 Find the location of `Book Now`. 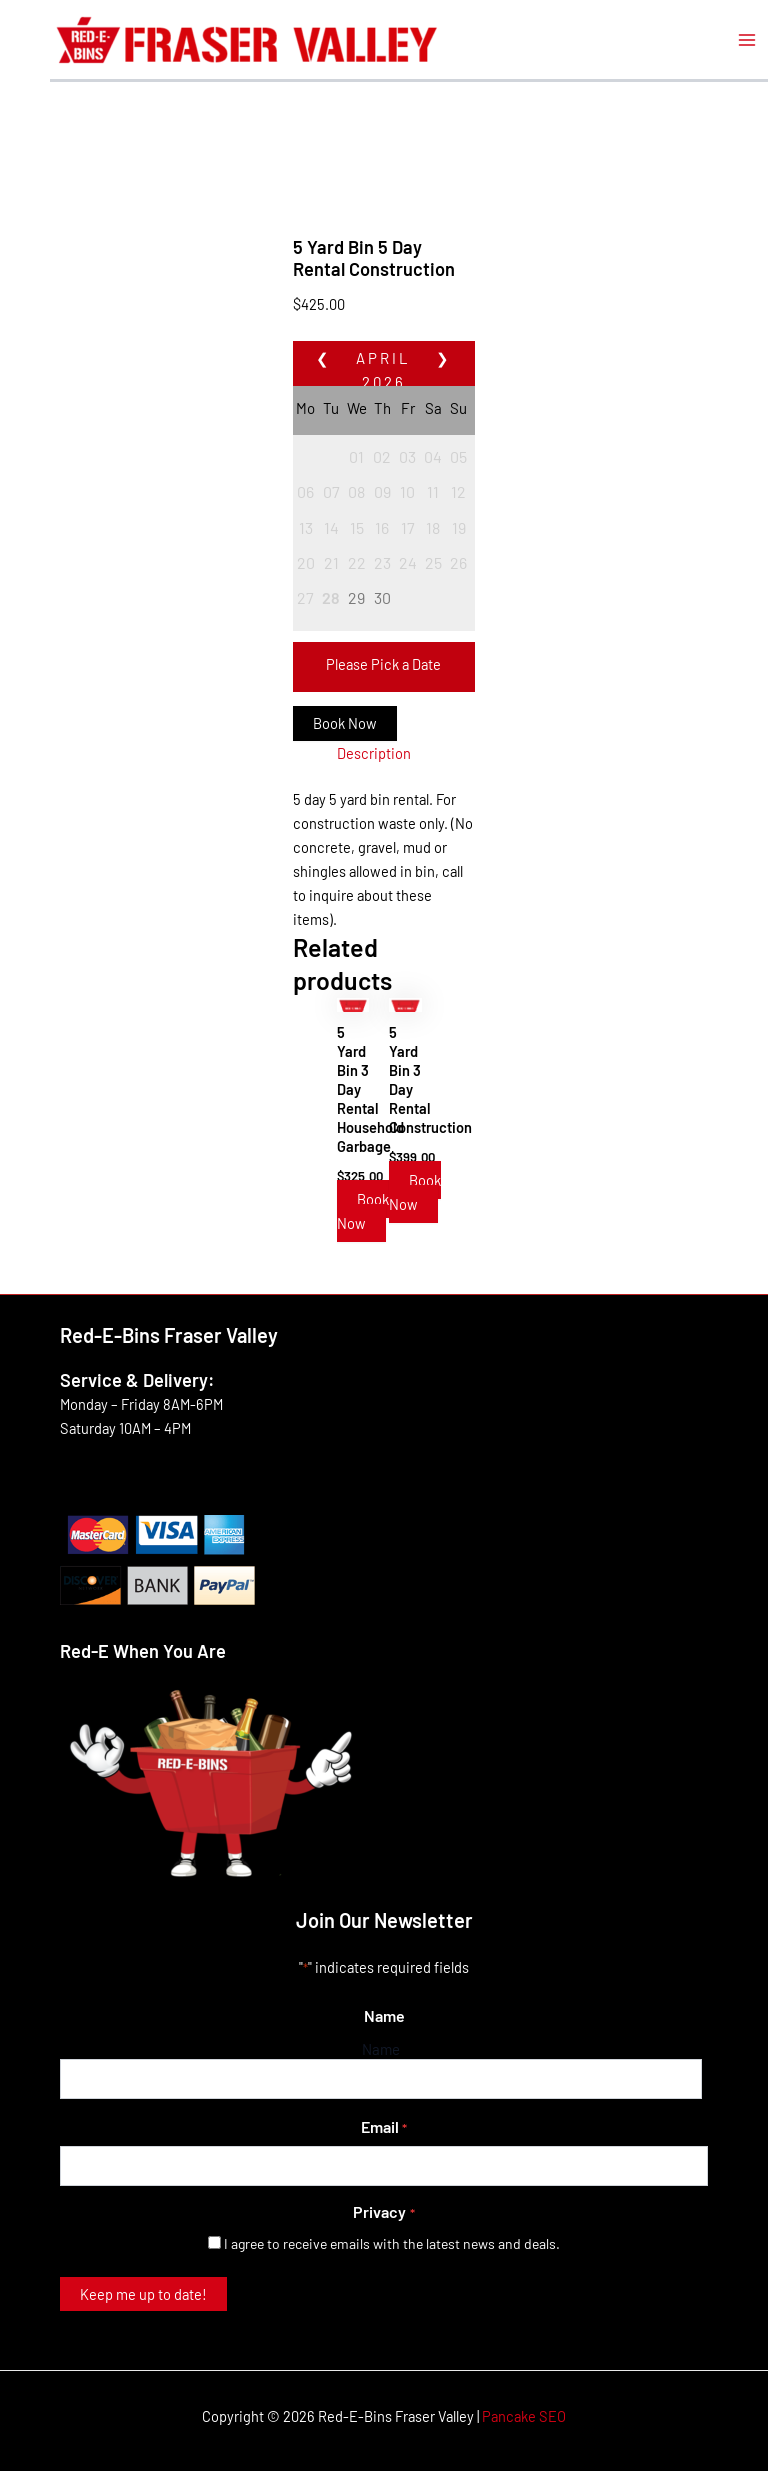

Book Now is located at coordinates (345, 723).